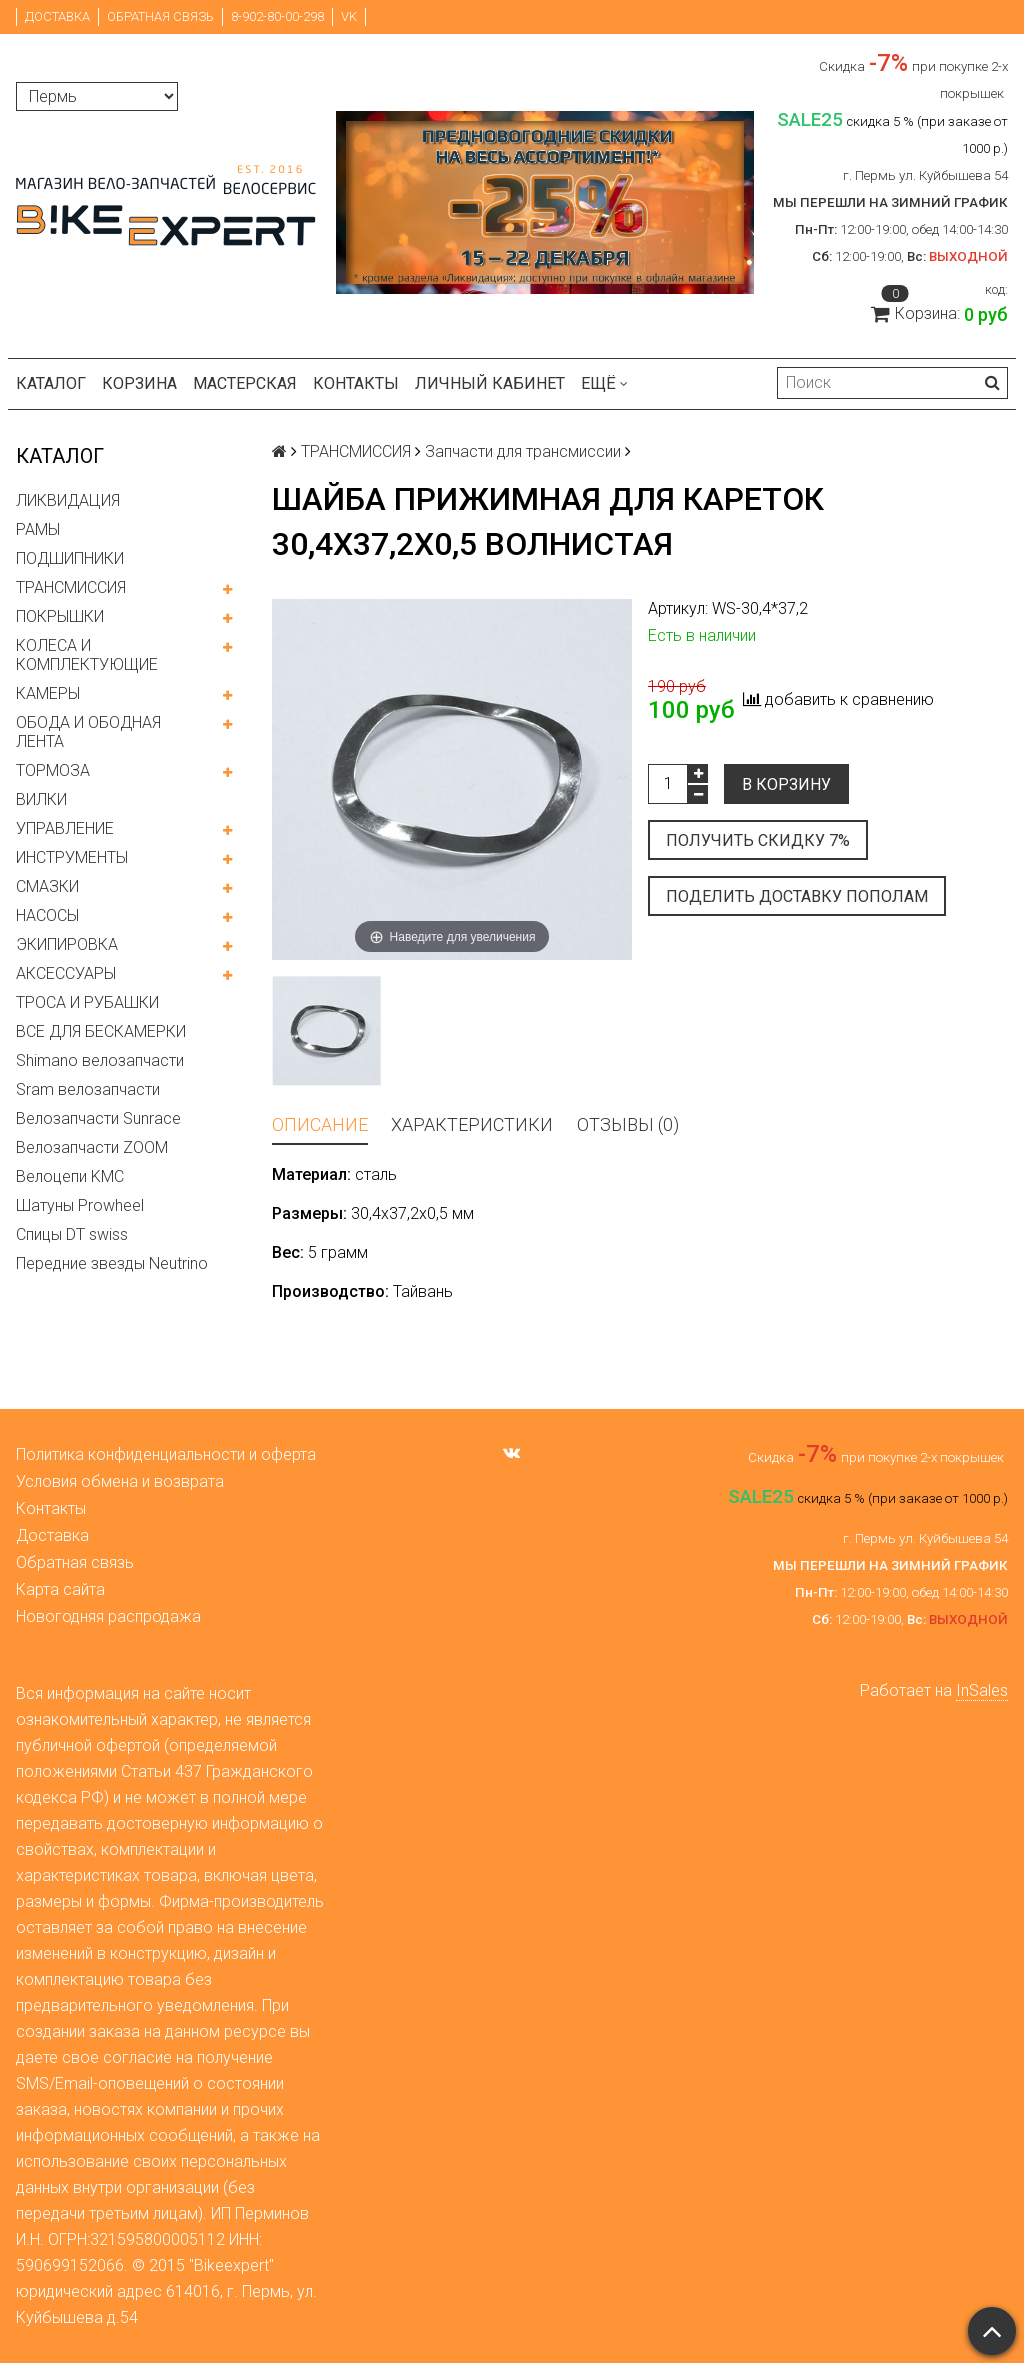 Image resolution: width=1024 pixels, height=2363 pixels. Describe the element at coordinates (490, 383) in the screenshot. I see `Личный кабинет` at that location.